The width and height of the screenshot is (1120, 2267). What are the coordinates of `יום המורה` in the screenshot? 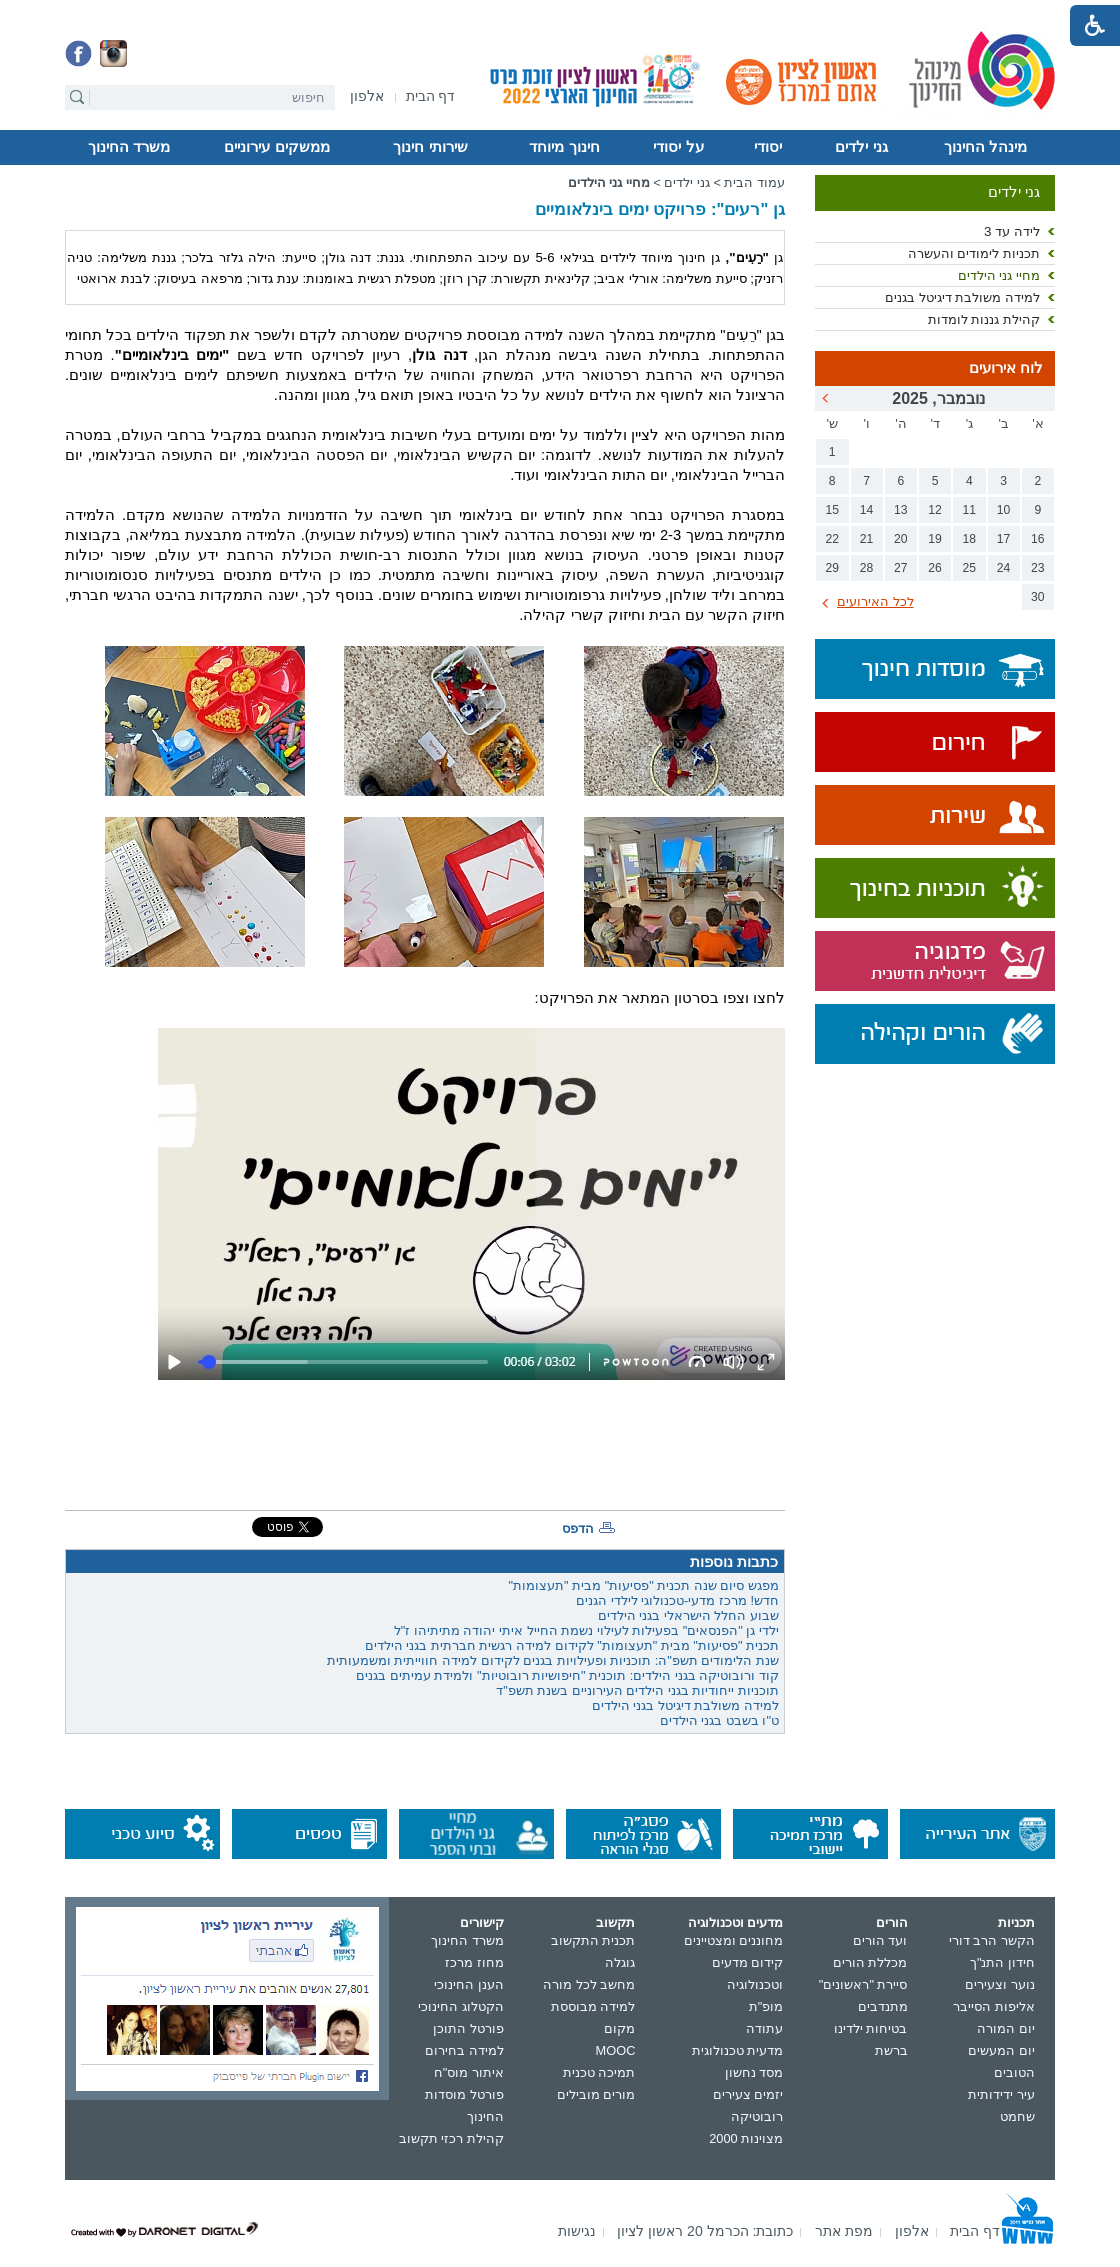 It's located at (1006, 2028).